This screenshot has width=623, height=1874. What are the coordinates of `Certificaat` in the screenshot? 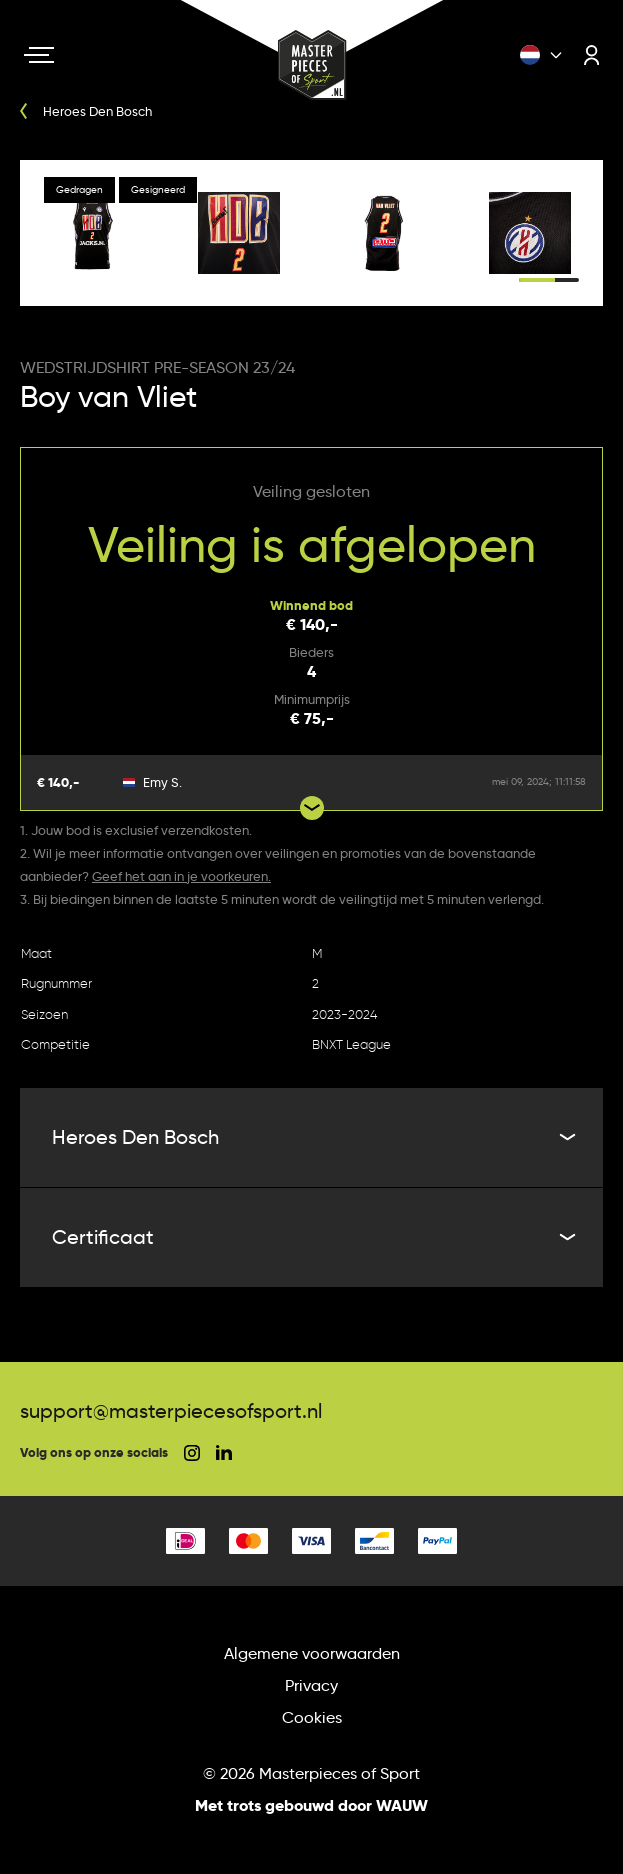 It's located at (311, 1237).